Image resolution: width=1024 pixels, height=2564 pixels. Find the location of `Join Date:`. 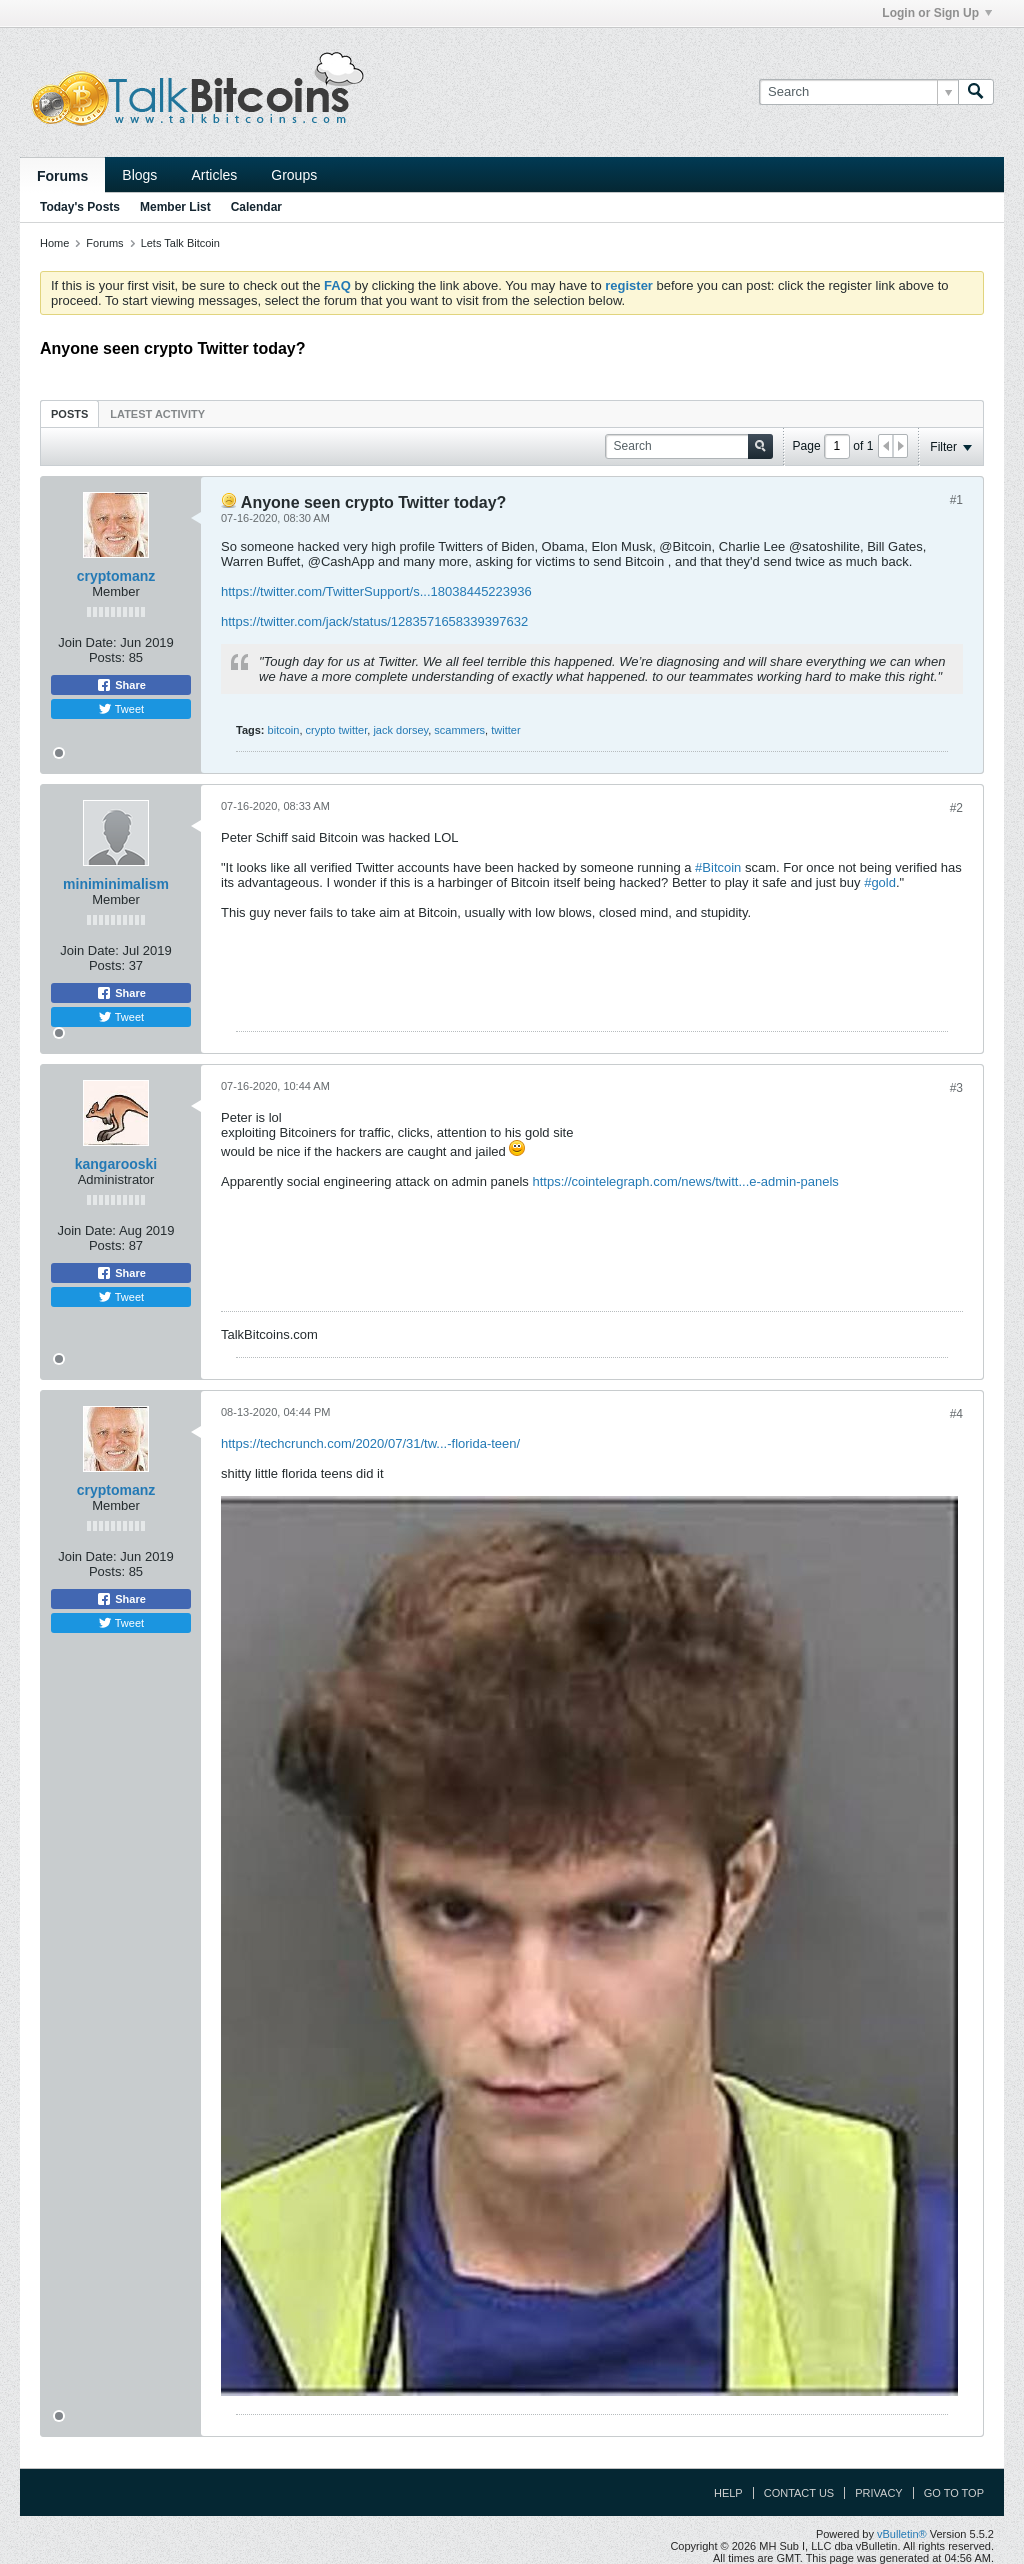

Join Date: is located at coordinates (87, 642).